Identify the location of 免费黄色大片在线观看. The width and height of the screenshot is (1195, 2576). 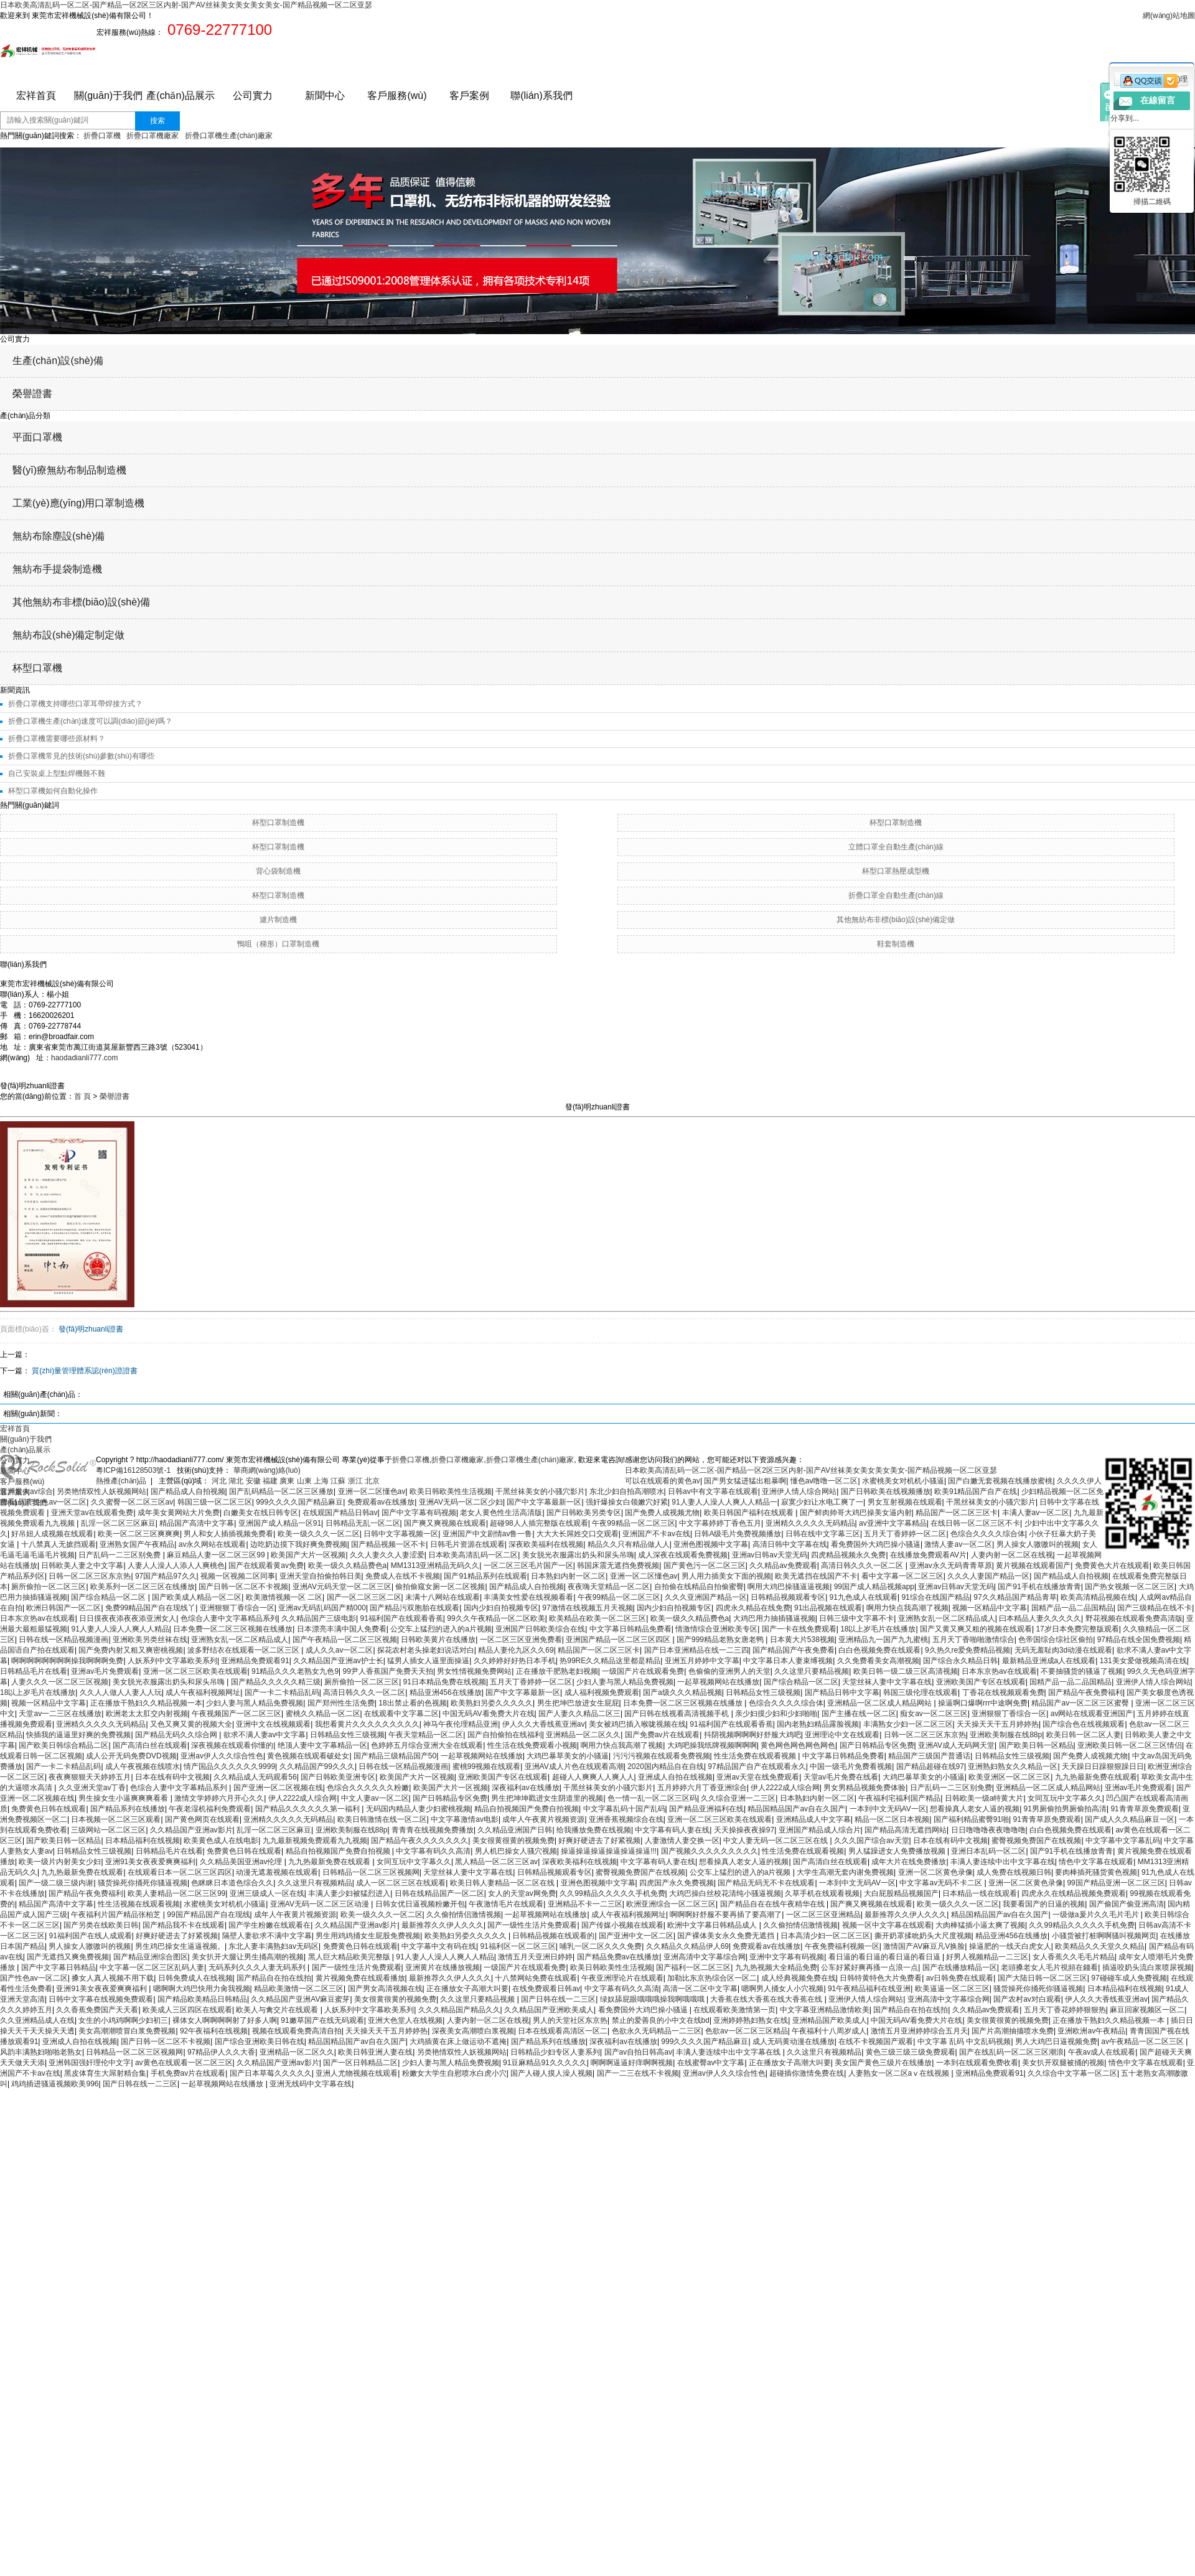
(1112, 1565).